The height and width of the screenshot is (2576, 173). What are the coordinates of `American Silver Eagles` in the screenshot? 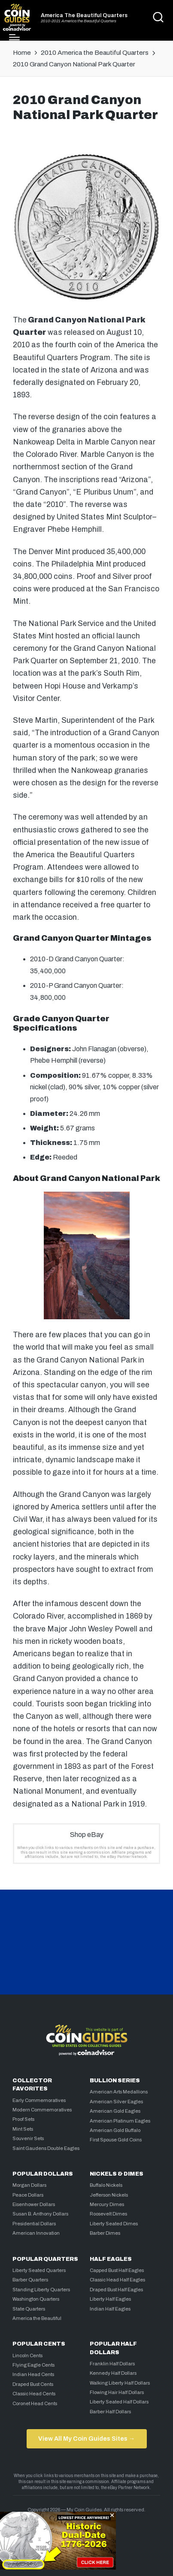 It's located at (116, 2101).